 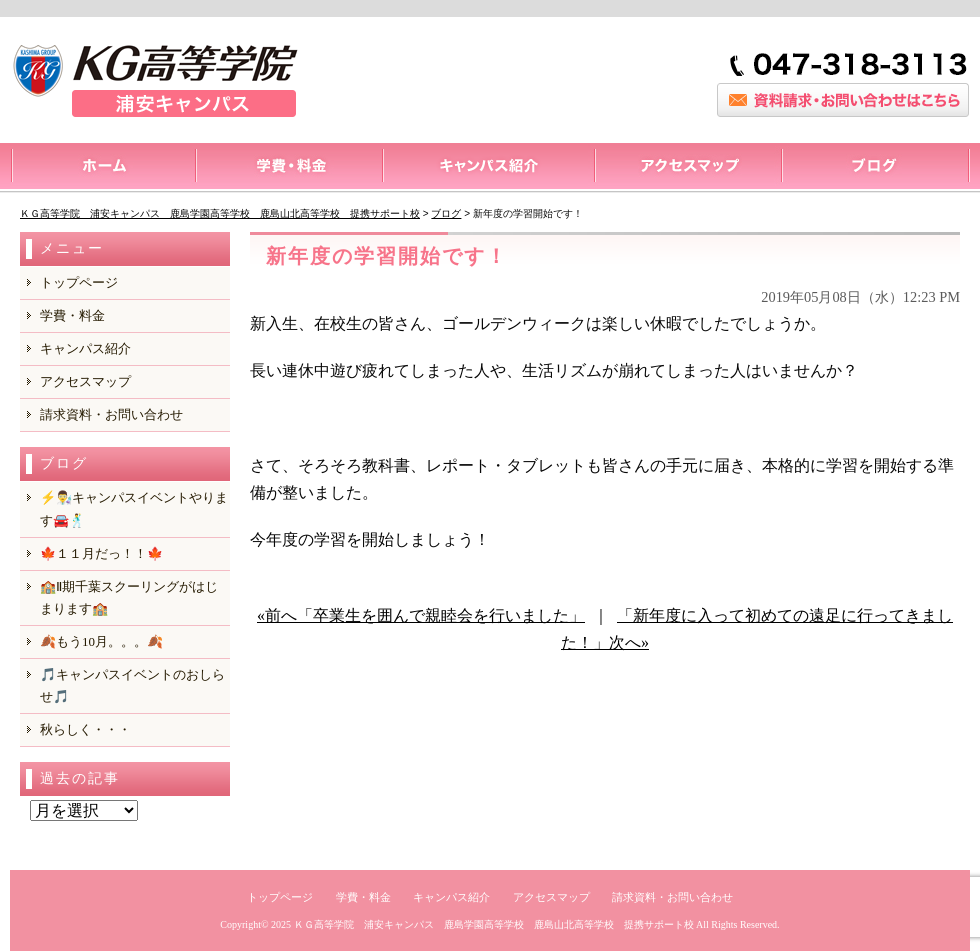 I want to click on 🍁１１月だっ！！🍁, so click(x=101, y=553).